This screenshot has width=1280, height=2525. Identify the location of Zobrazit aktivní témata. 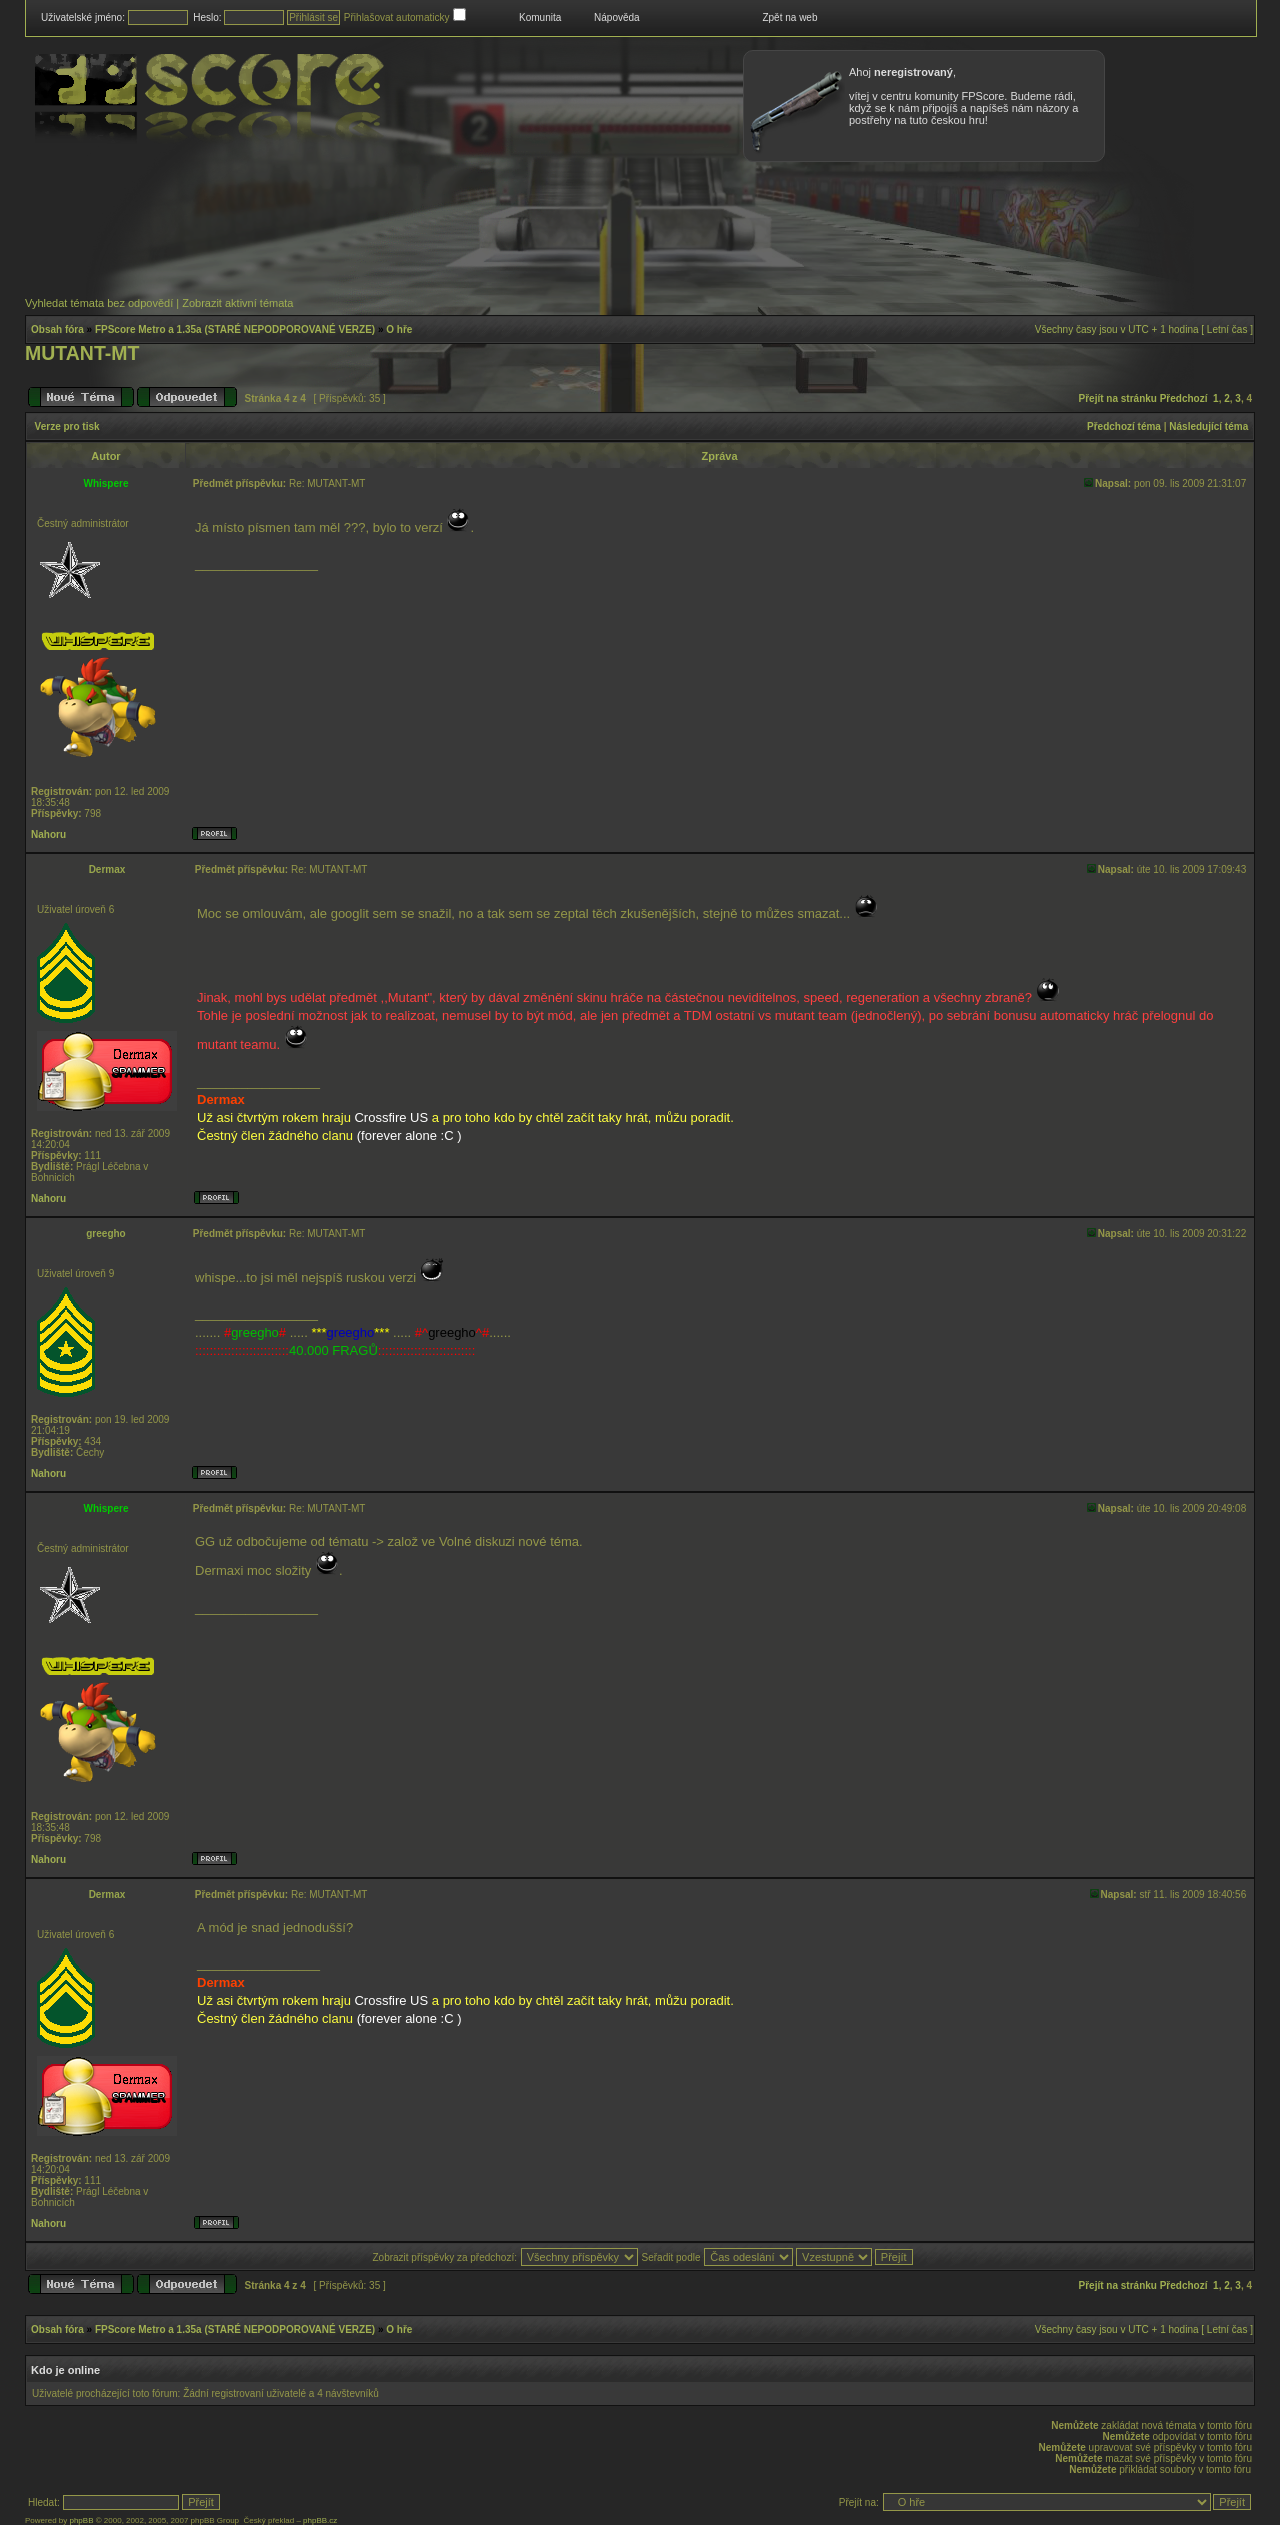
(237, 303).